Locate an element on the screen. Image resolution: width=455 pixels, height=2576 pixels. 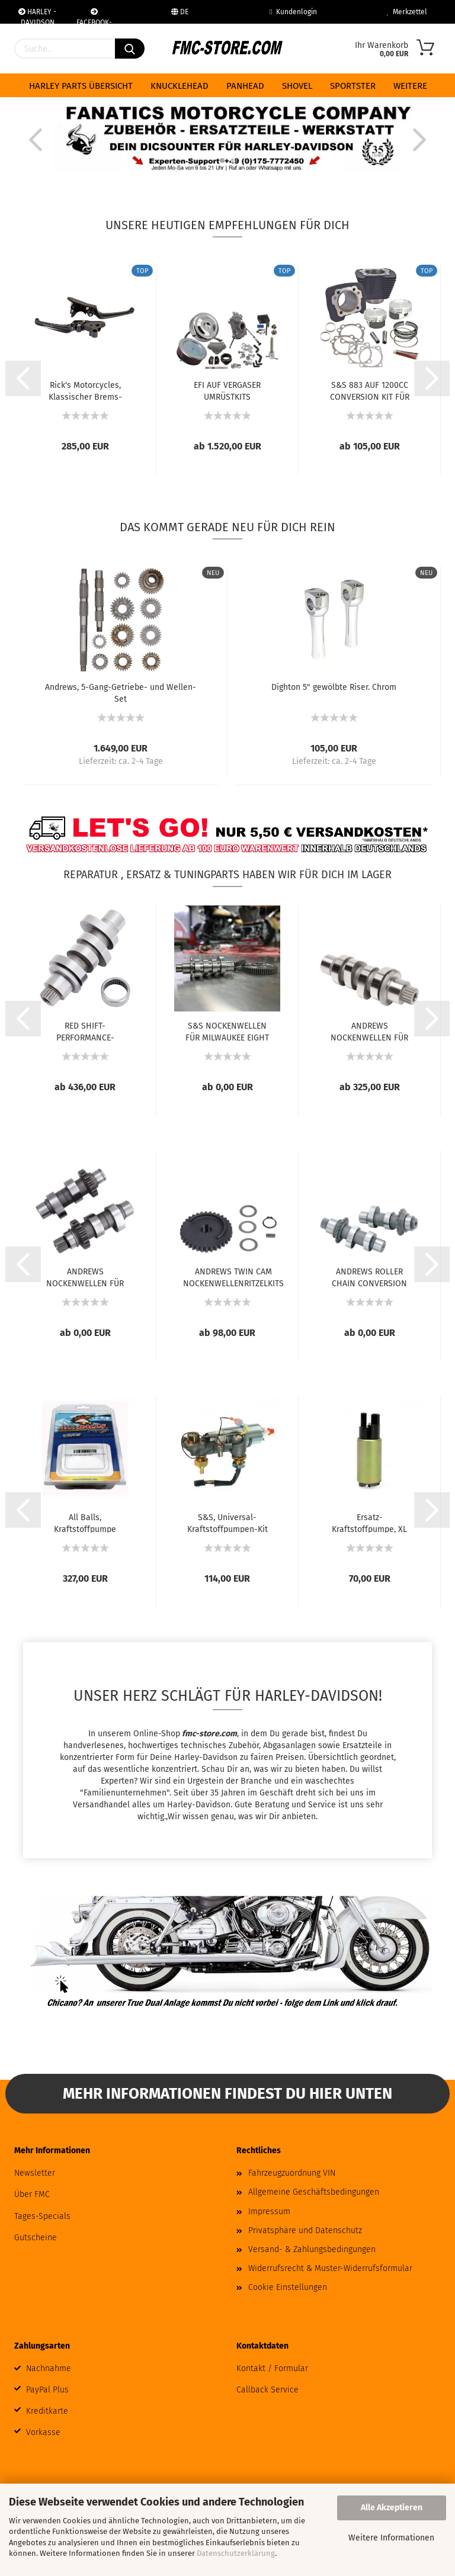
HARLEY PARTS ÜBERSICHT is located at coordinates (81, 86).